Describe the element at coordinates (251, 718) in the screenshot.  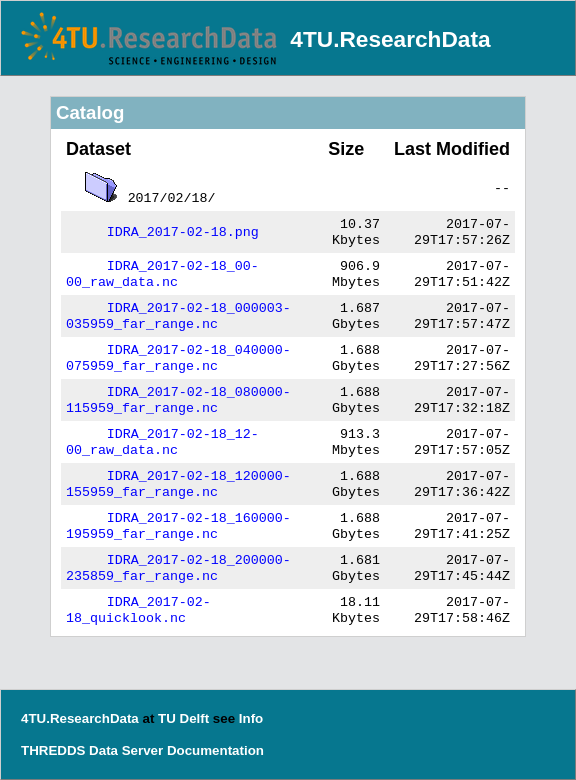
I see `Info` at that location.